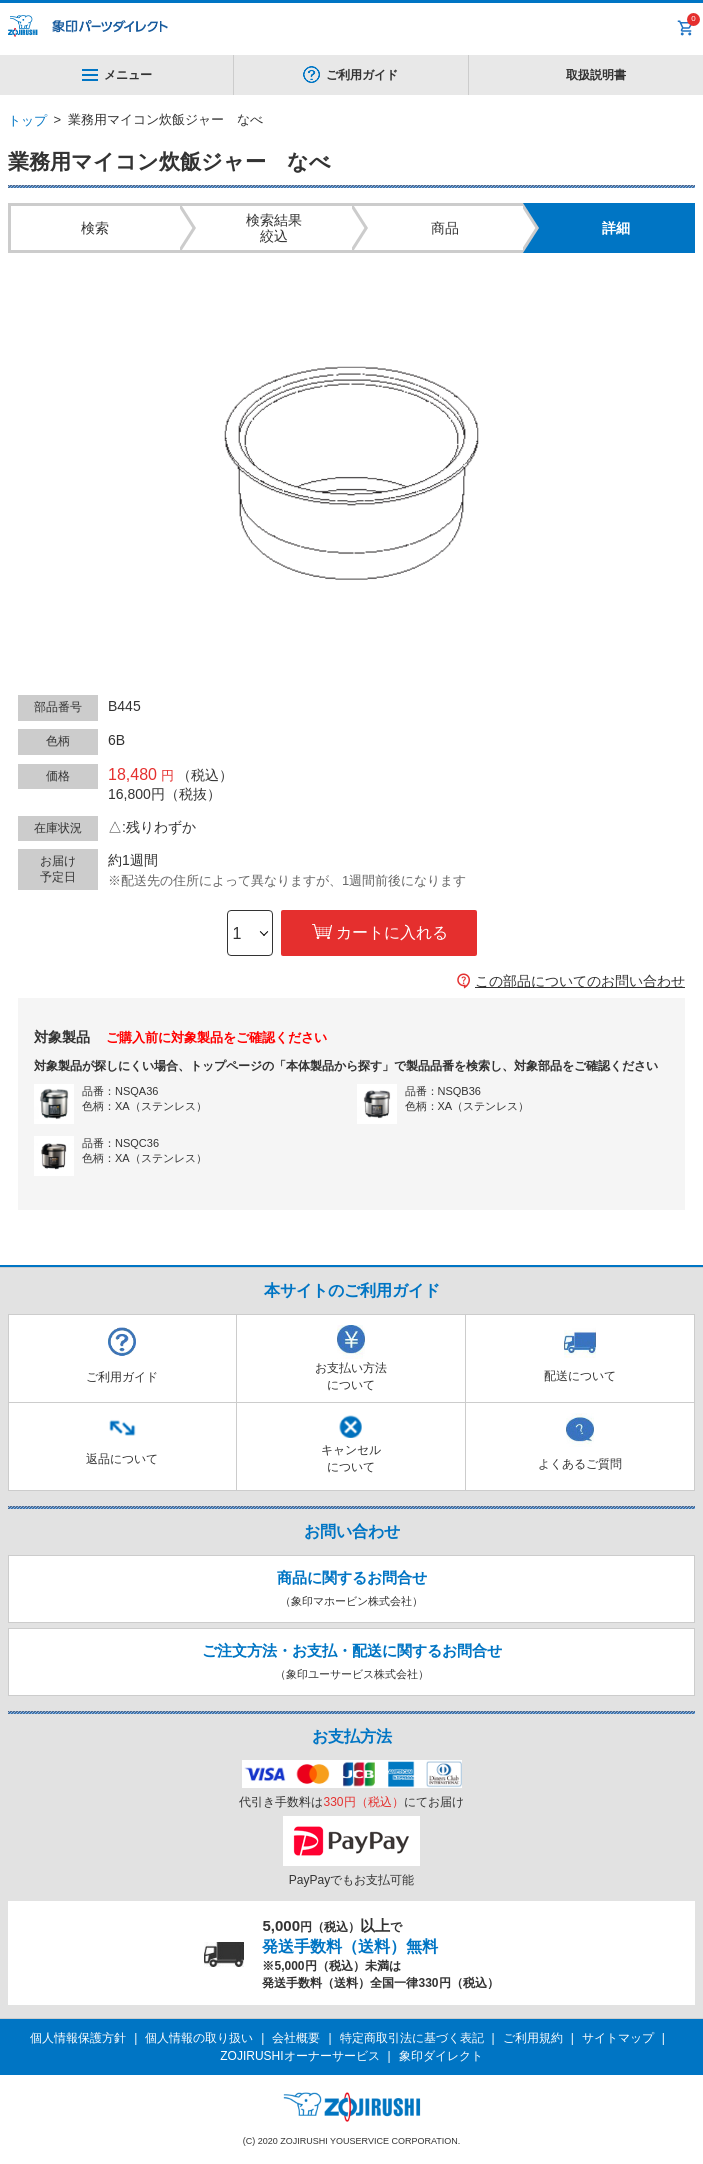 Image resolution: width=703 pixels, height=2164 pixels. Describe the element at coordinates (299, 2056) in the screenshot. I see `ZOJIRUSHIオーナーサービス` at that location.